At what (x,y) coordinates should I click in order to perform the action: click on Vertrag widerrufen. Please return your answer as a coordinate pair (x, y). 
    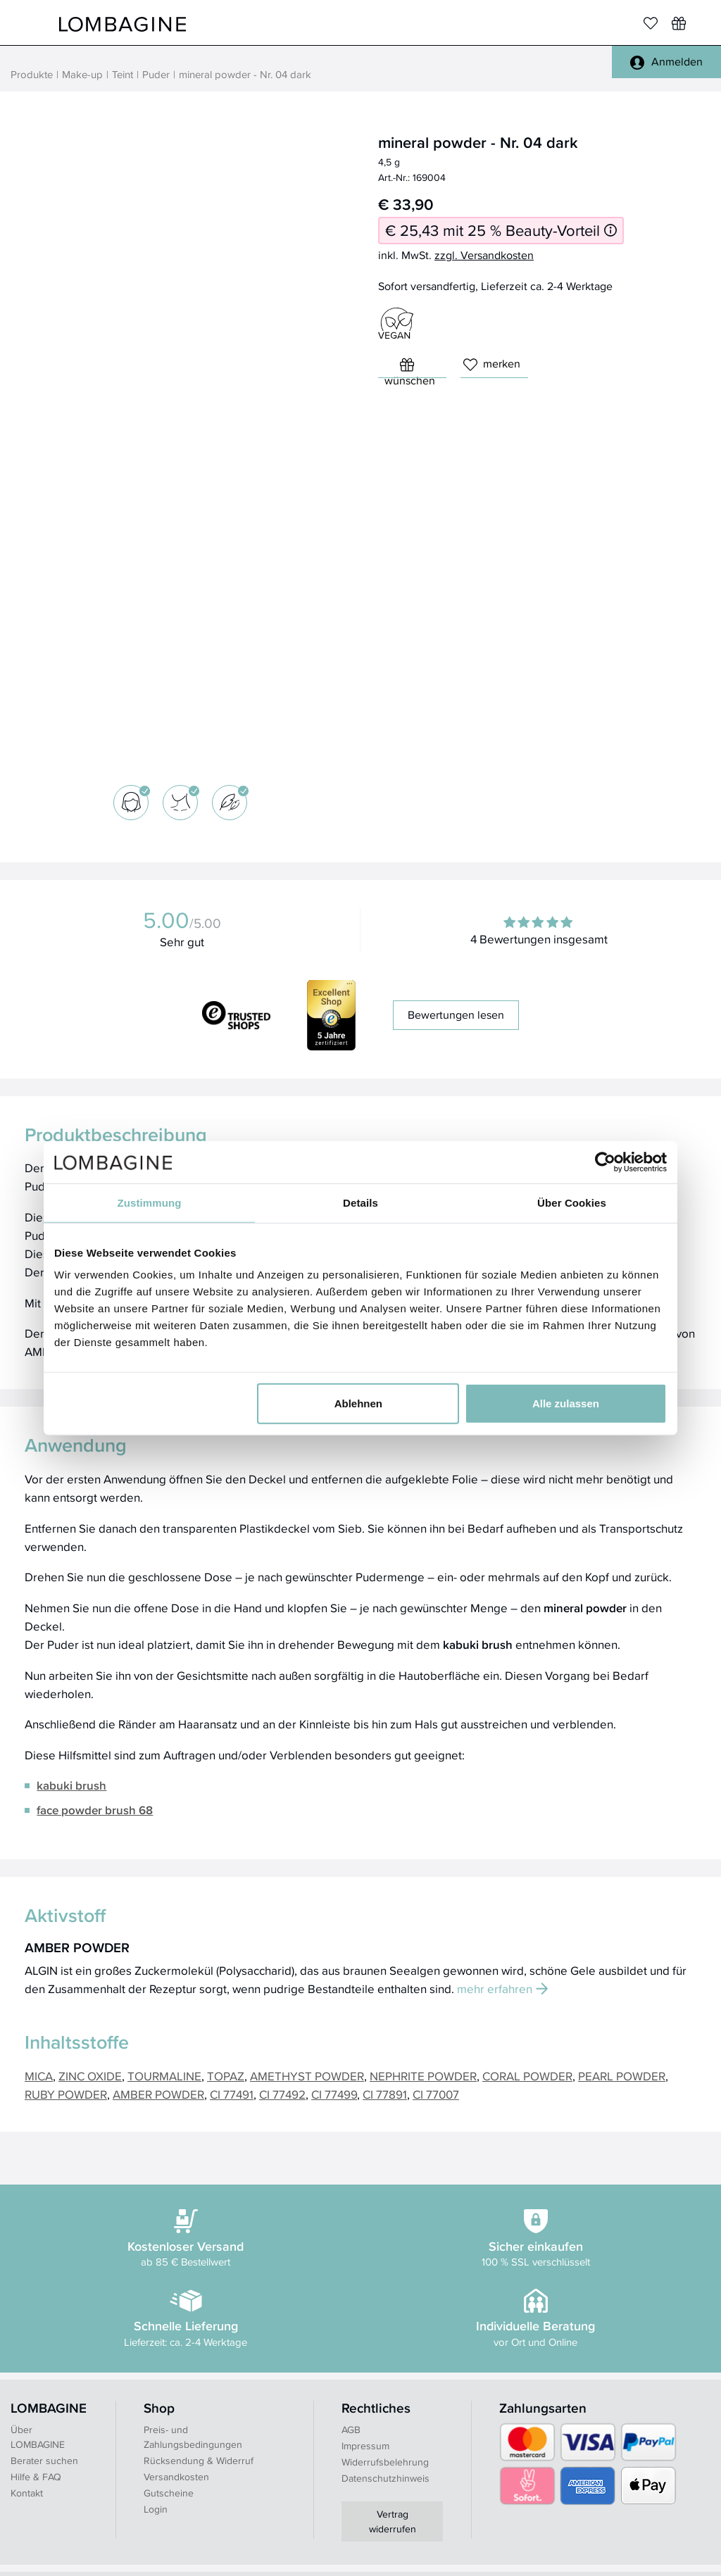
    Looking at the image, I should click on (392, 2521).